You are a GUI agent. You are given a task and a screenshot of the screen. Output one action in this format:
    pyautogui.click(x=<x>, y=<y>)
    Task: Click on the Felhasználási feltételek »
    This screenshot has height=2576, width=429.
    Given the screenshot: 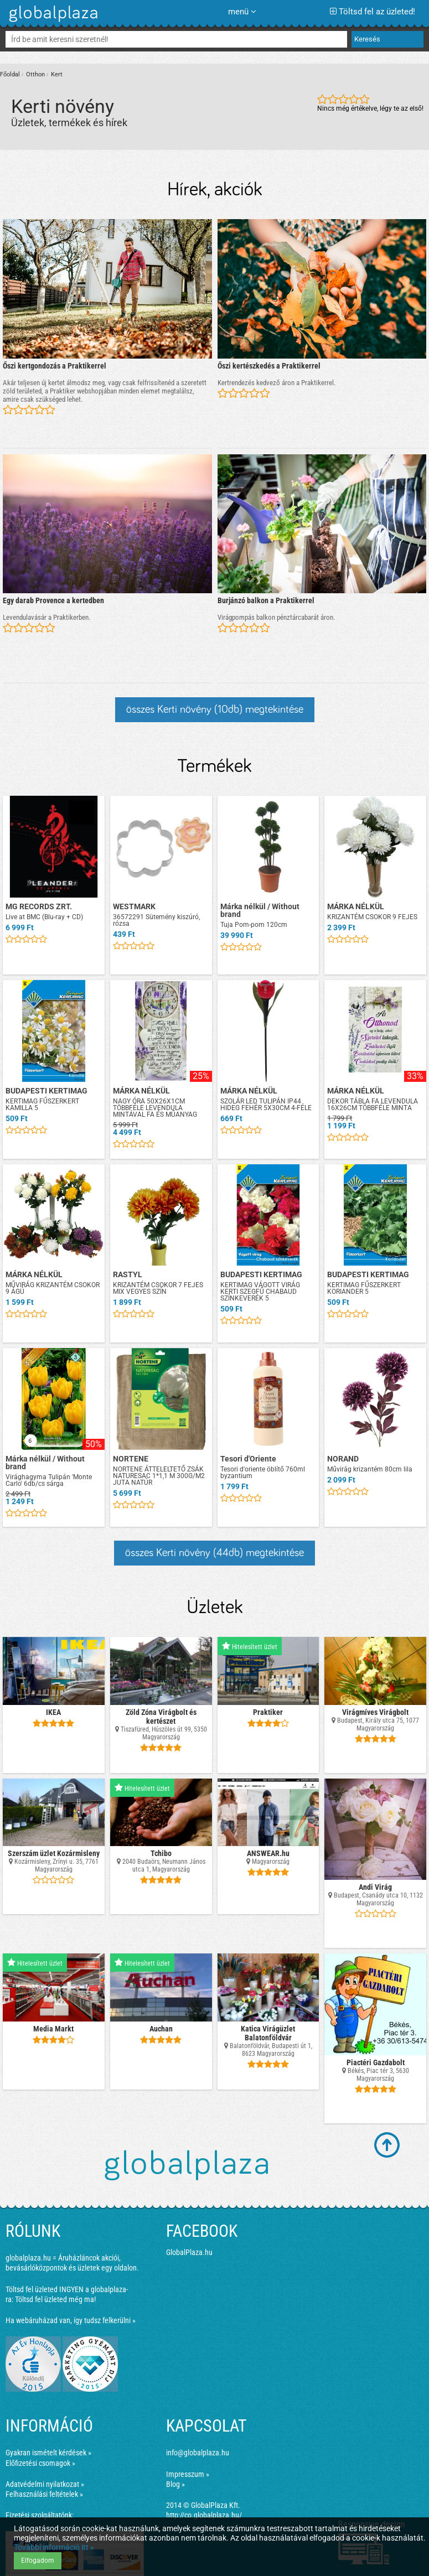 What is the action you would take?
    pyautogui.click(x=44, y=2494)
    